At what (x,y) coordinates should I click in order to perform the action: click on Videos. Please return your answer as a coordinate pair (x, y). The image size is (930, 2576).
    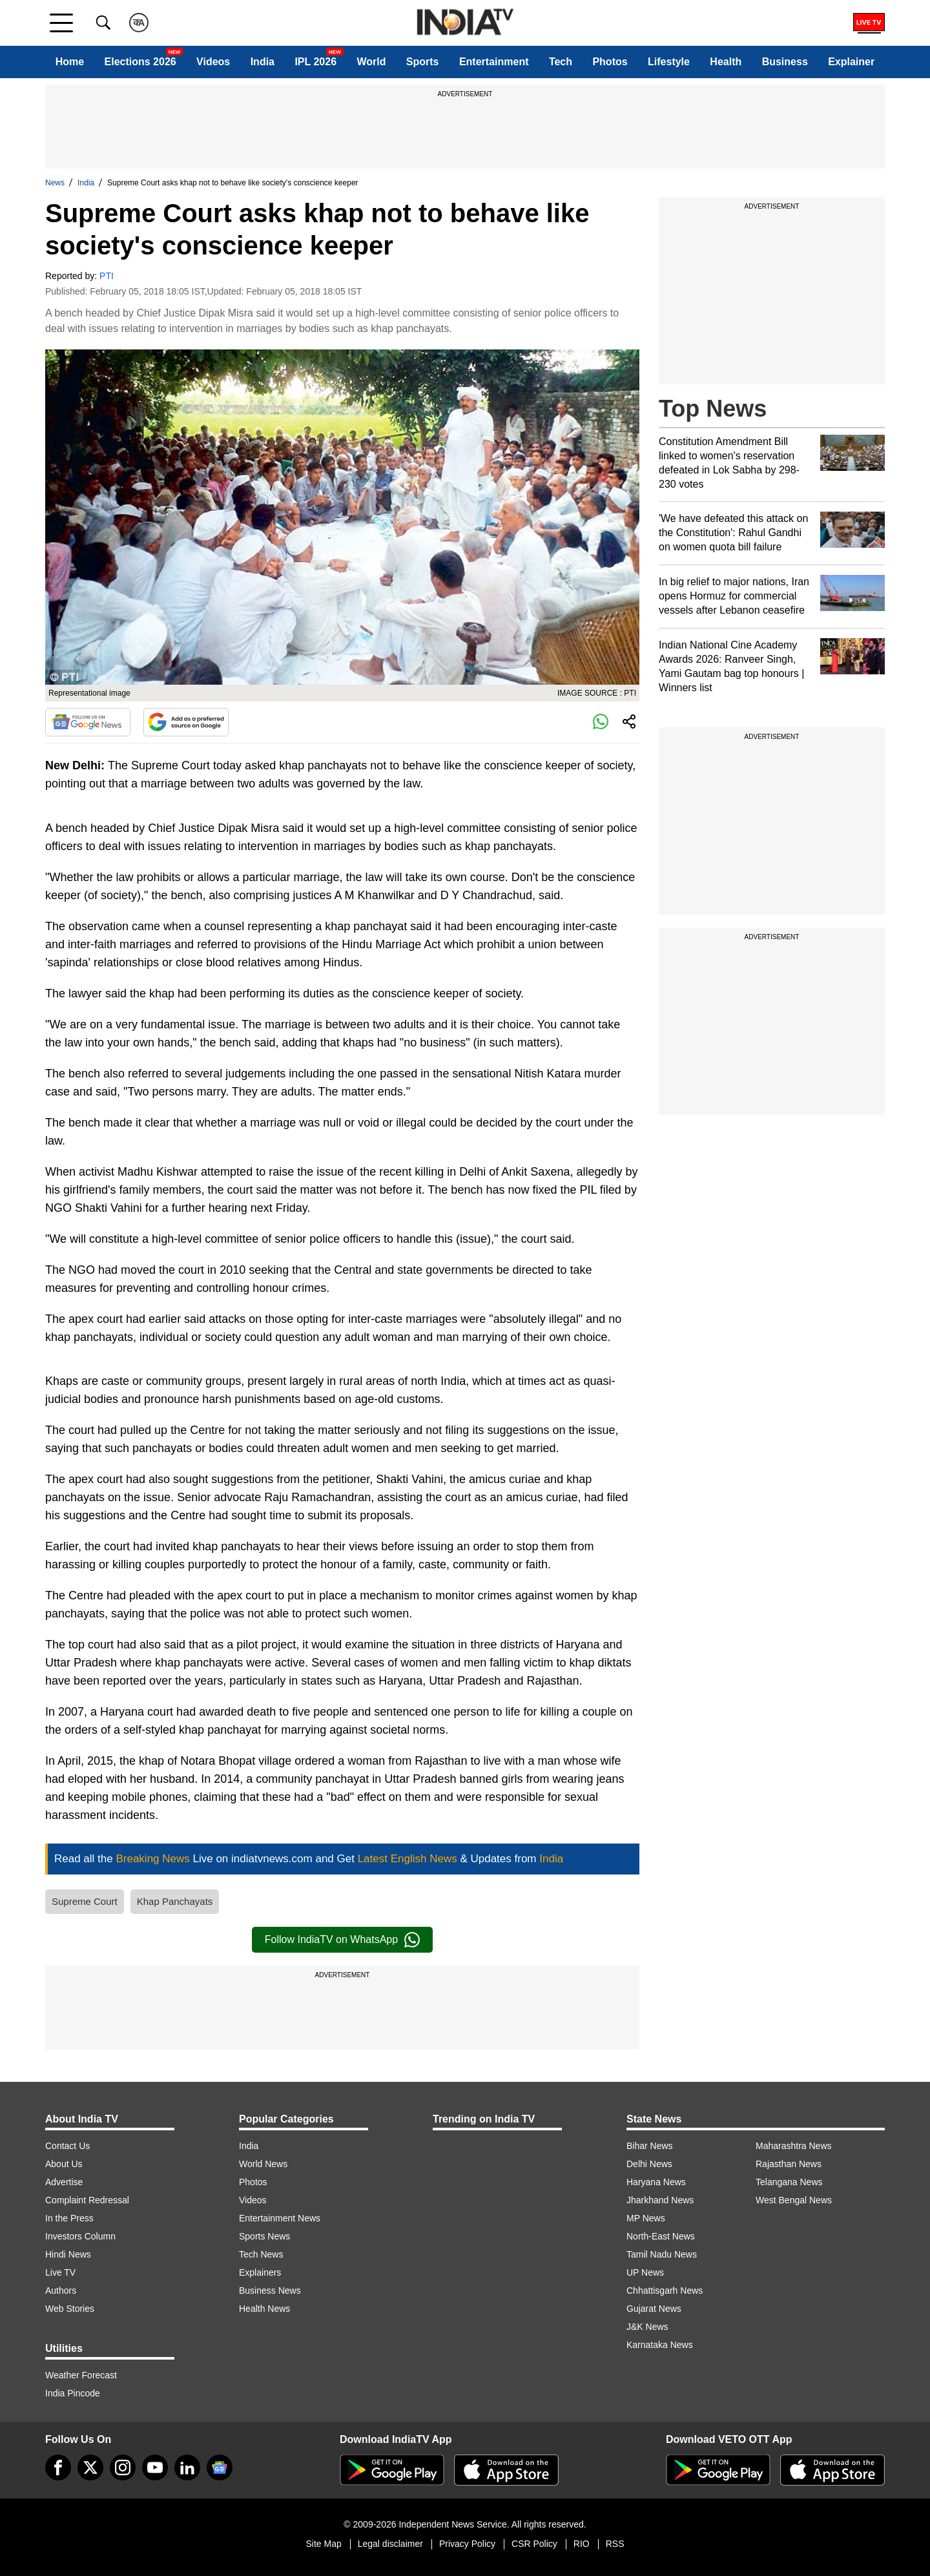
    Looking at the image, I should click on (213, 61).